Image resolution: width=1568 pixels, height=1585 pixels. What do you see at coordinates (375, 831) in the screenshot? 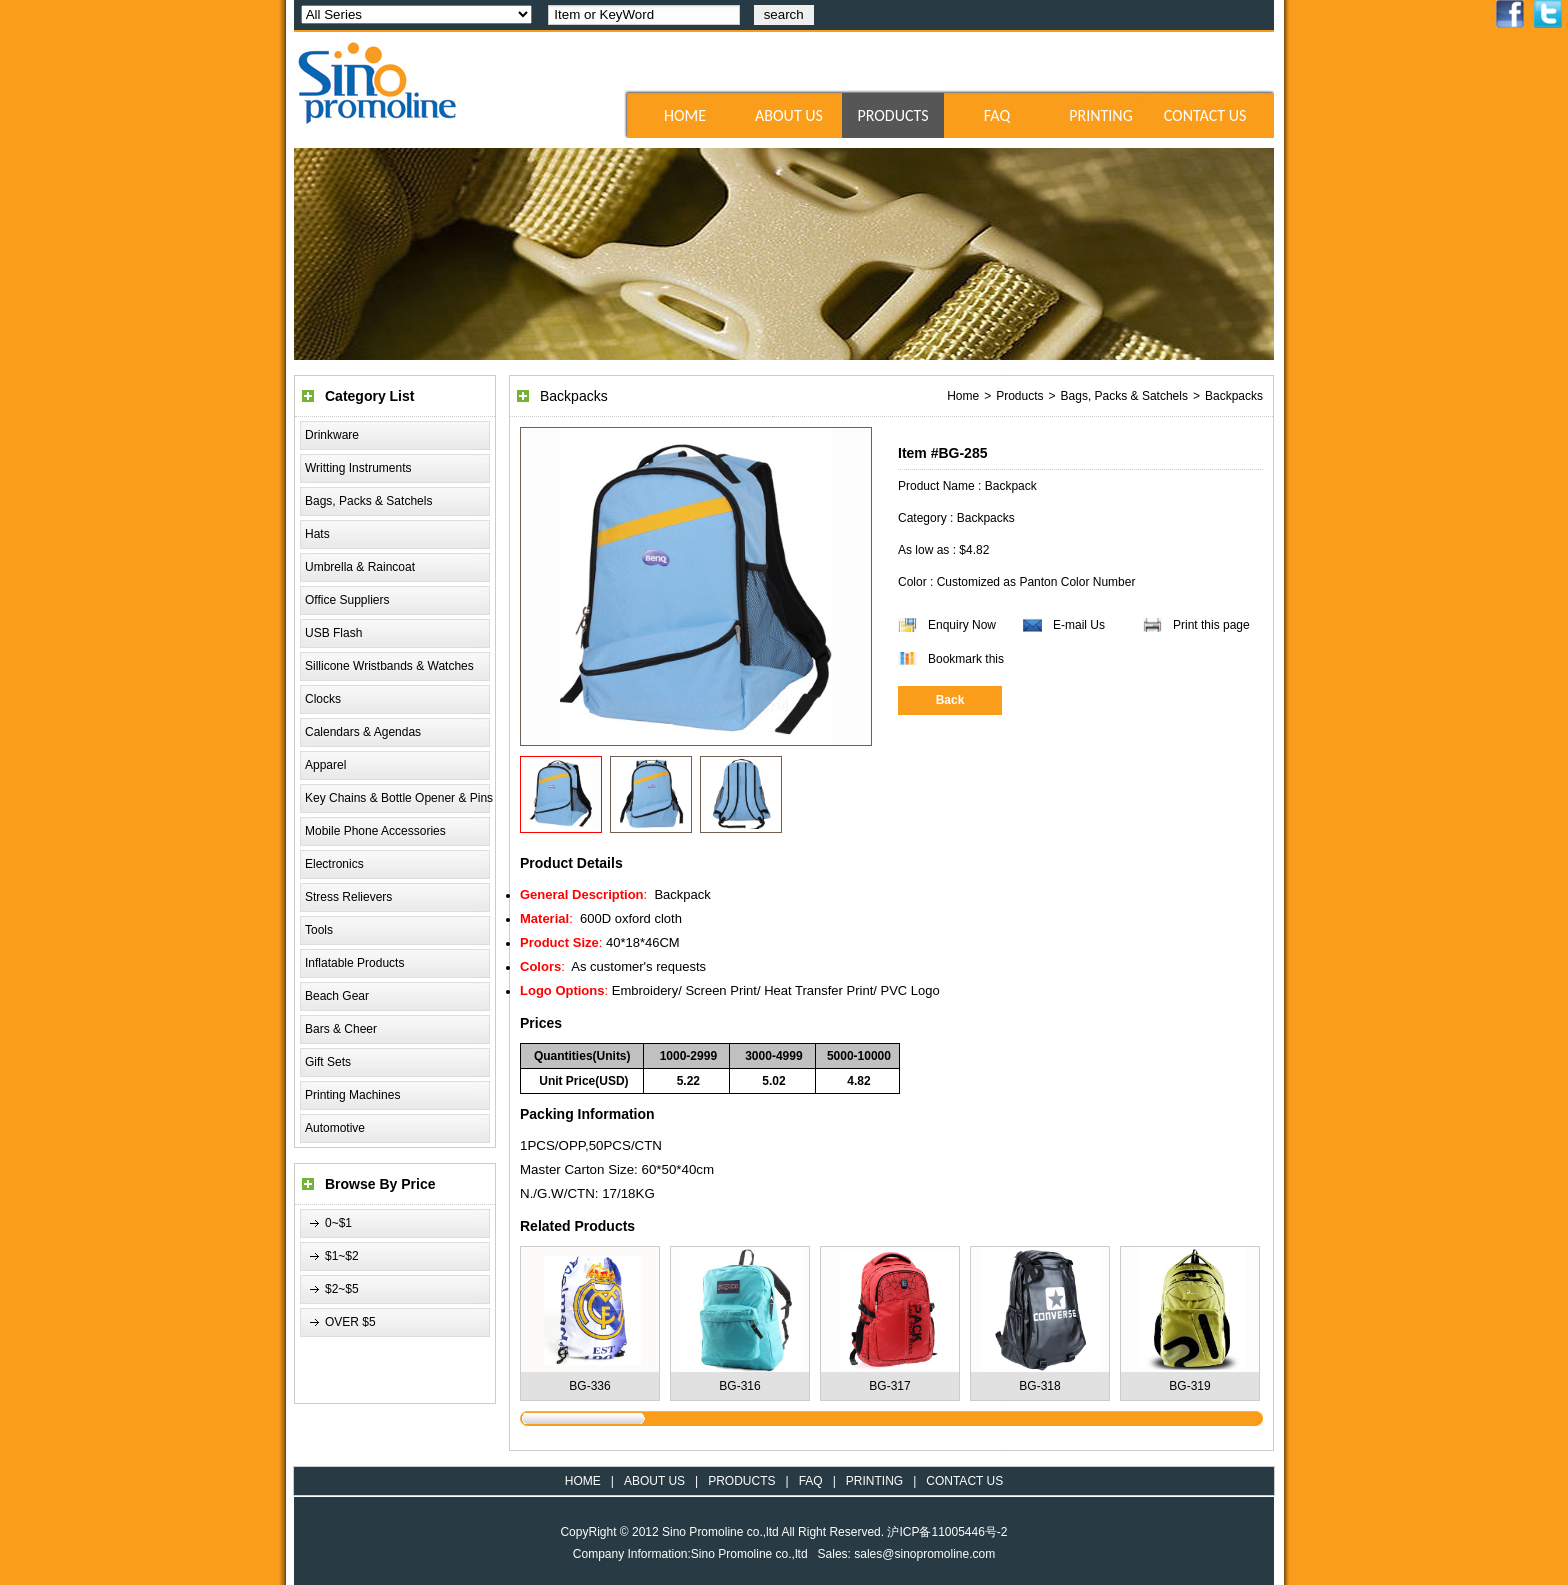
I see `Mobile Phone Accessories` at bounding box center [375, 831].